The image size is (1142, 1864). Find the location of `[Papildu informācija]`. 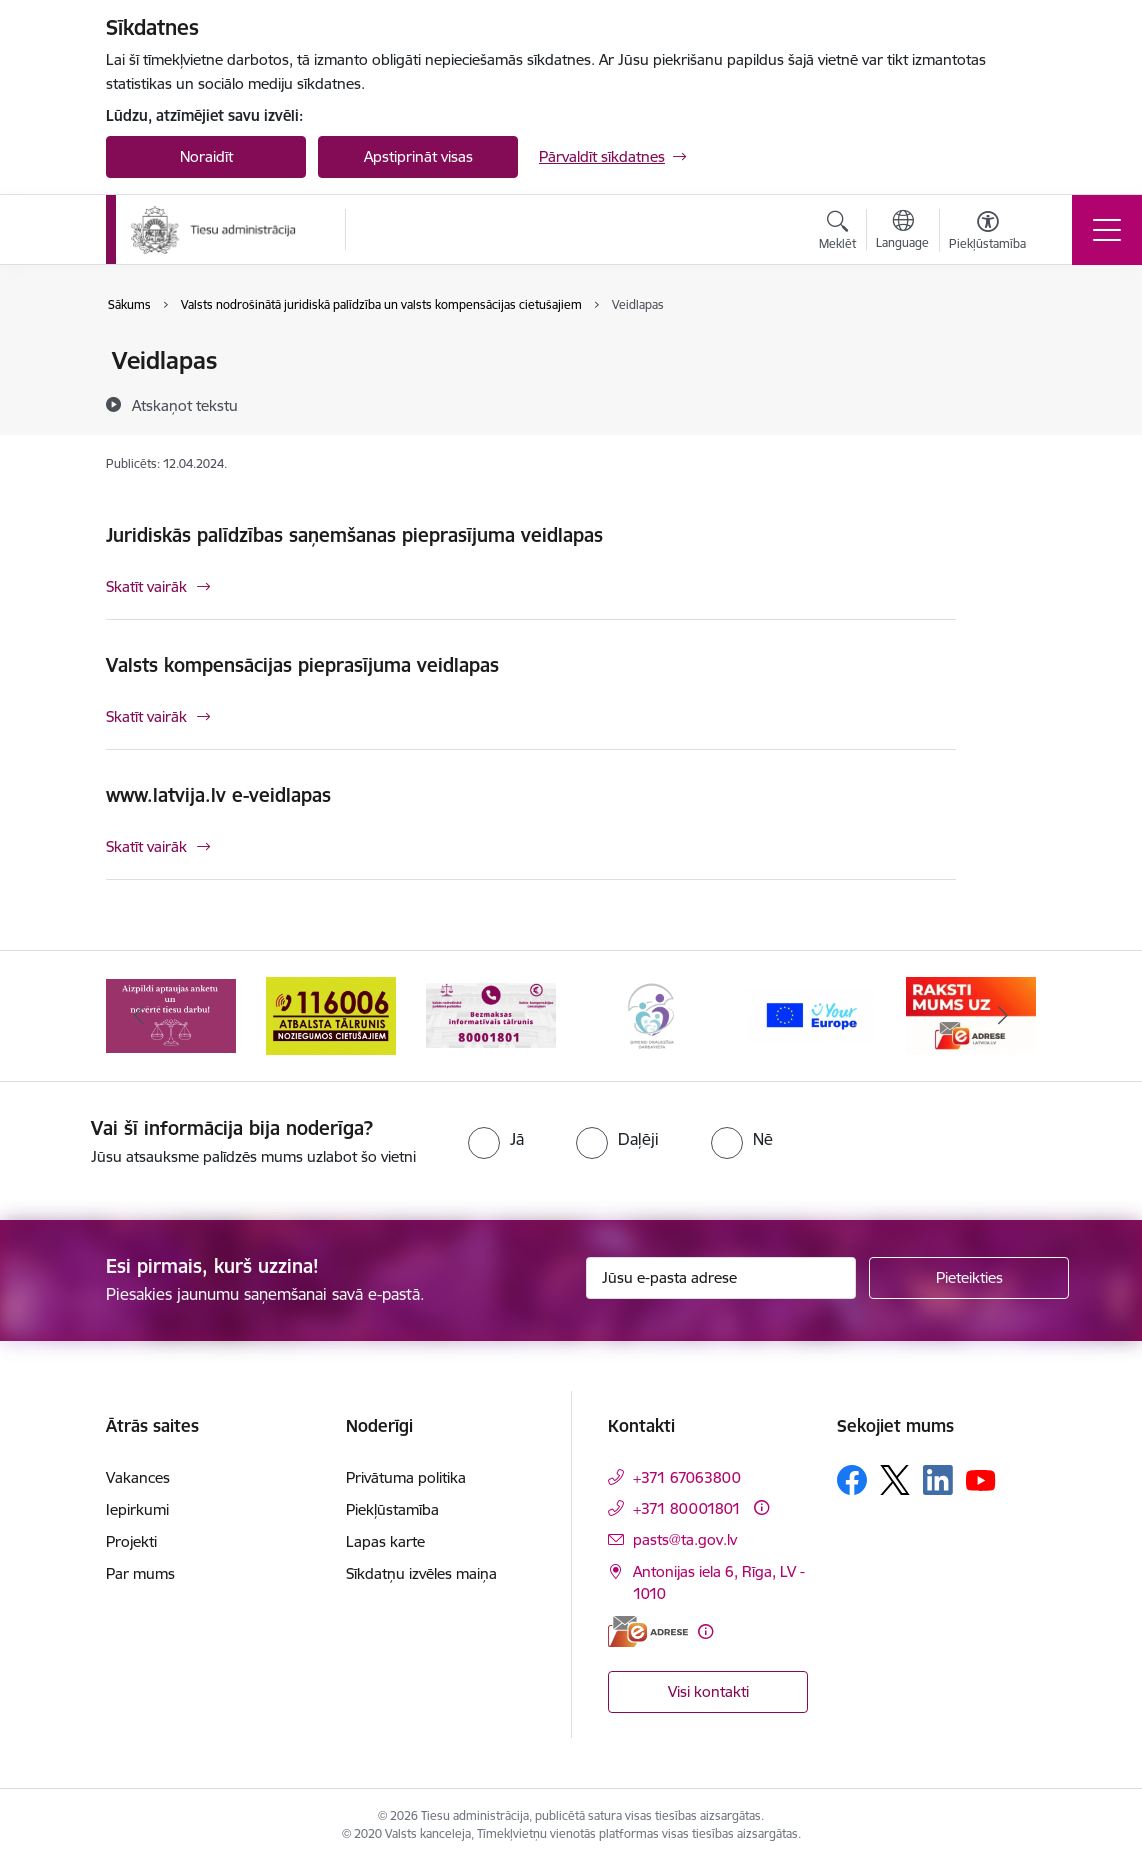

[Papildu informācija] is located at coordinates (761, 1507).